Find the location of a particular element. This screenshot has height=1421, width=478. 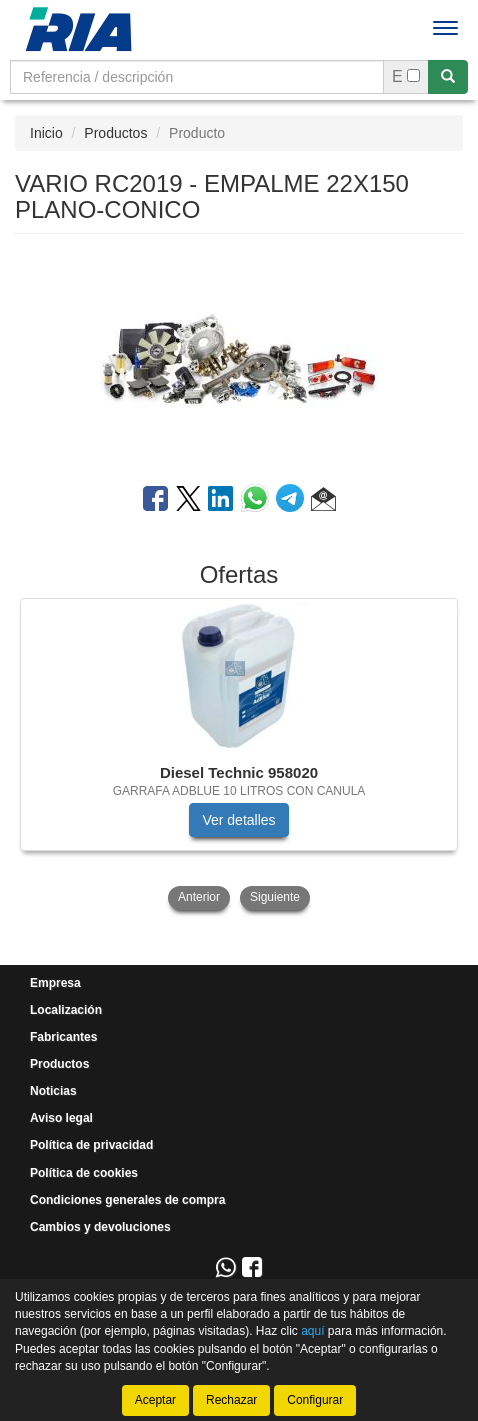

[button] is located at coordinates (323, 502).